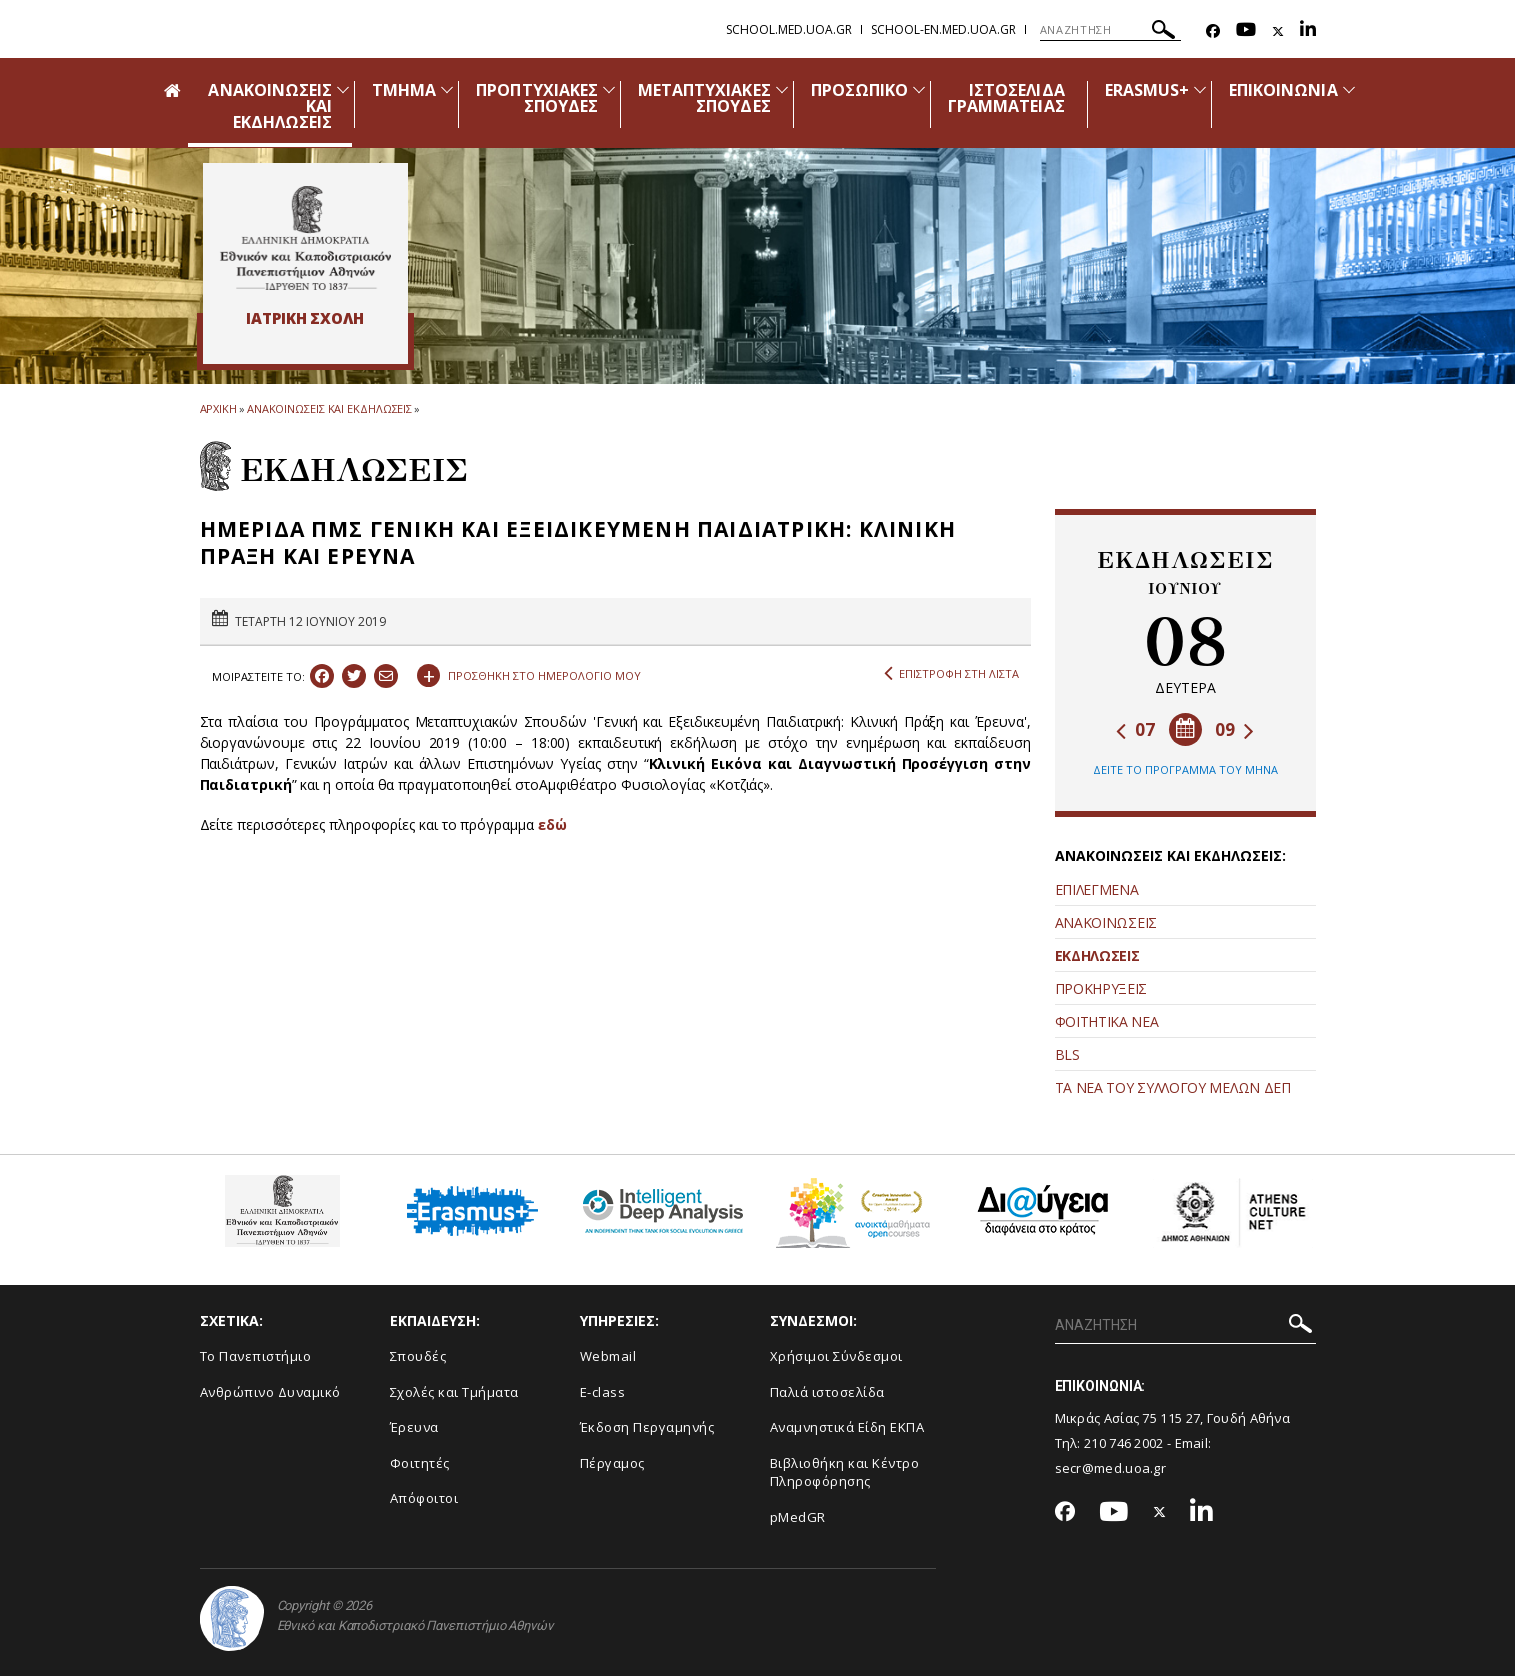  I want to click on school.med.uoa.gr, so click(789, 29).